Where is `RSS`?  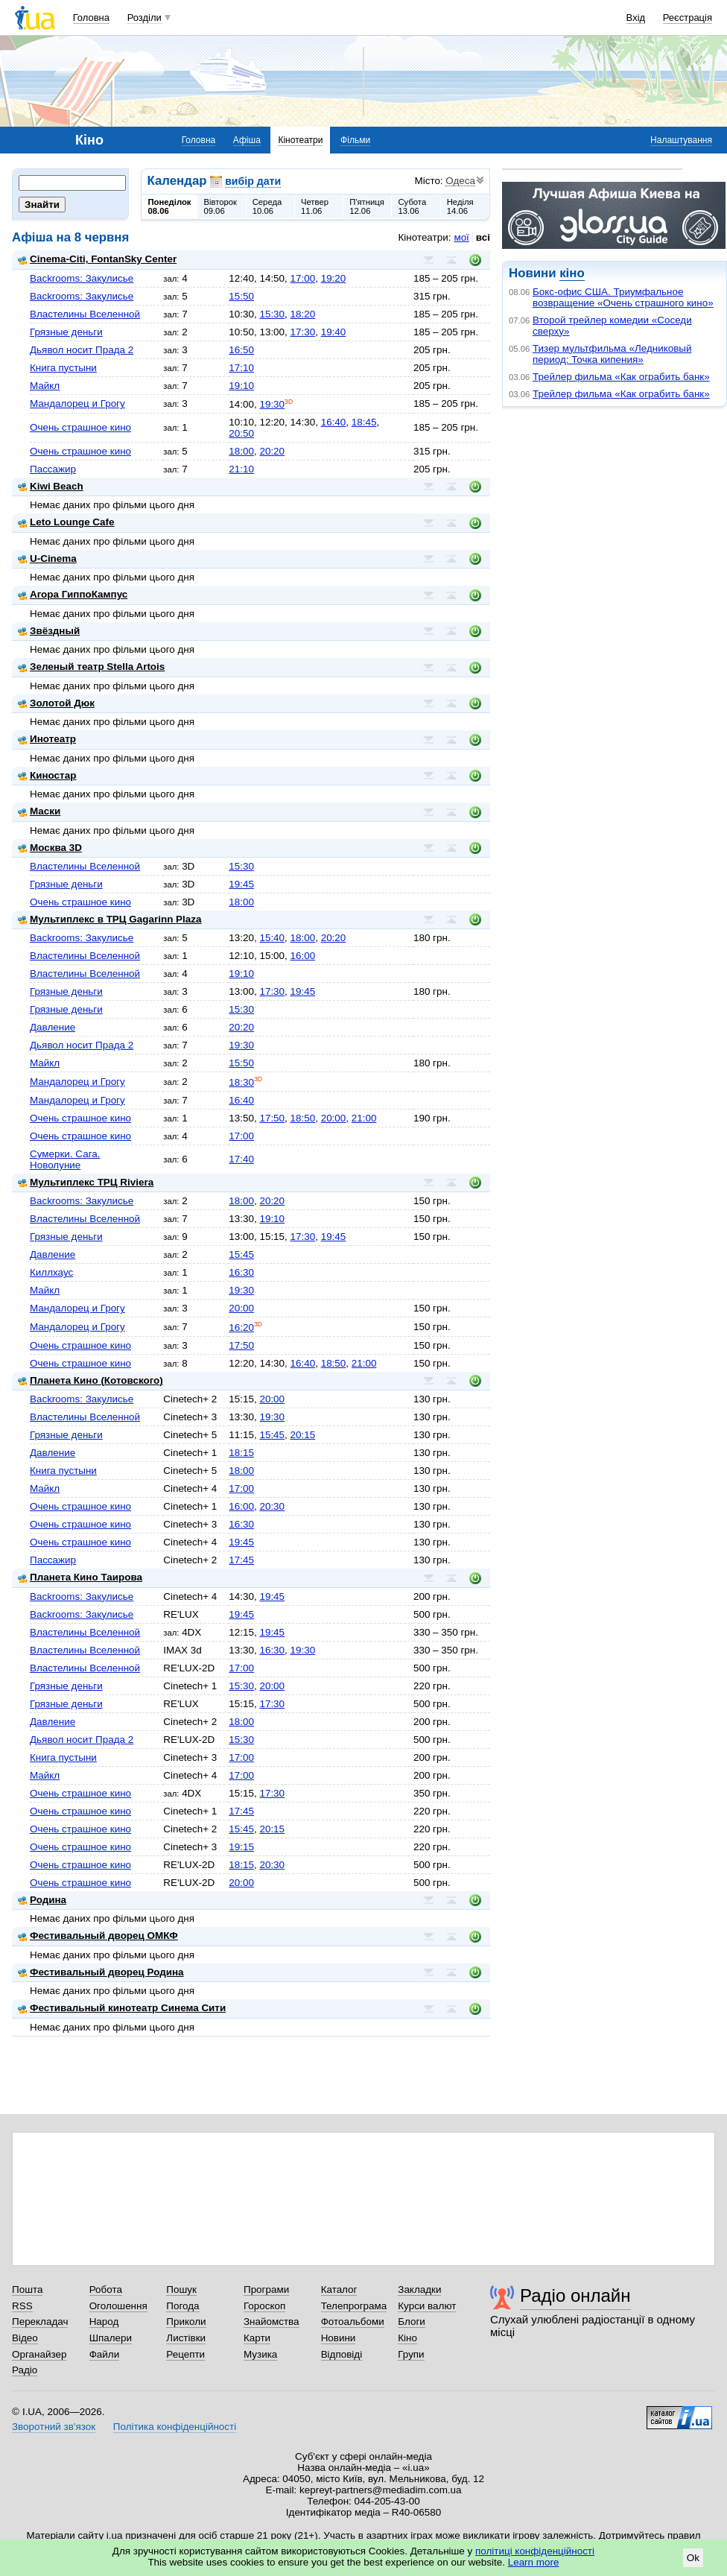
RSS is located at coordinates (22, 2305).